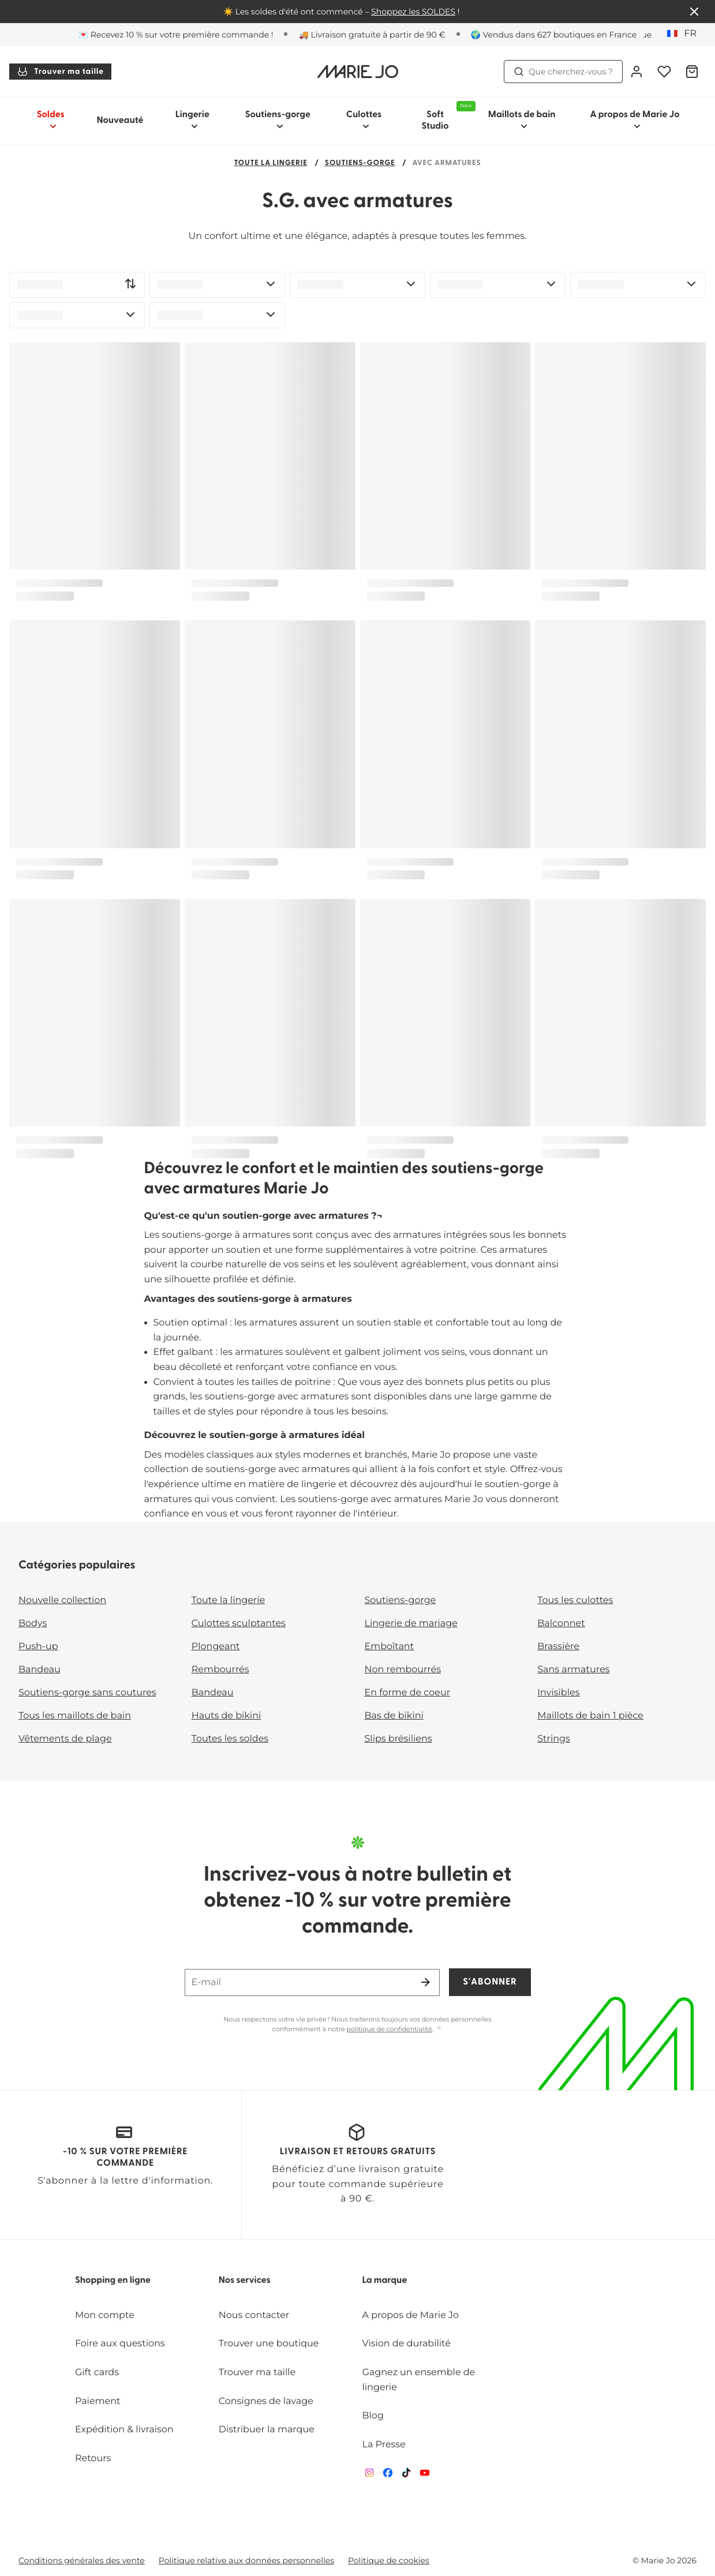 Image resolution: width=715 pixels, height=2576 pixels. What do you see at coordinates (230, 1738) in the screenshot?
I see `Toutes les soldes` at bounding box center [230, 1738].